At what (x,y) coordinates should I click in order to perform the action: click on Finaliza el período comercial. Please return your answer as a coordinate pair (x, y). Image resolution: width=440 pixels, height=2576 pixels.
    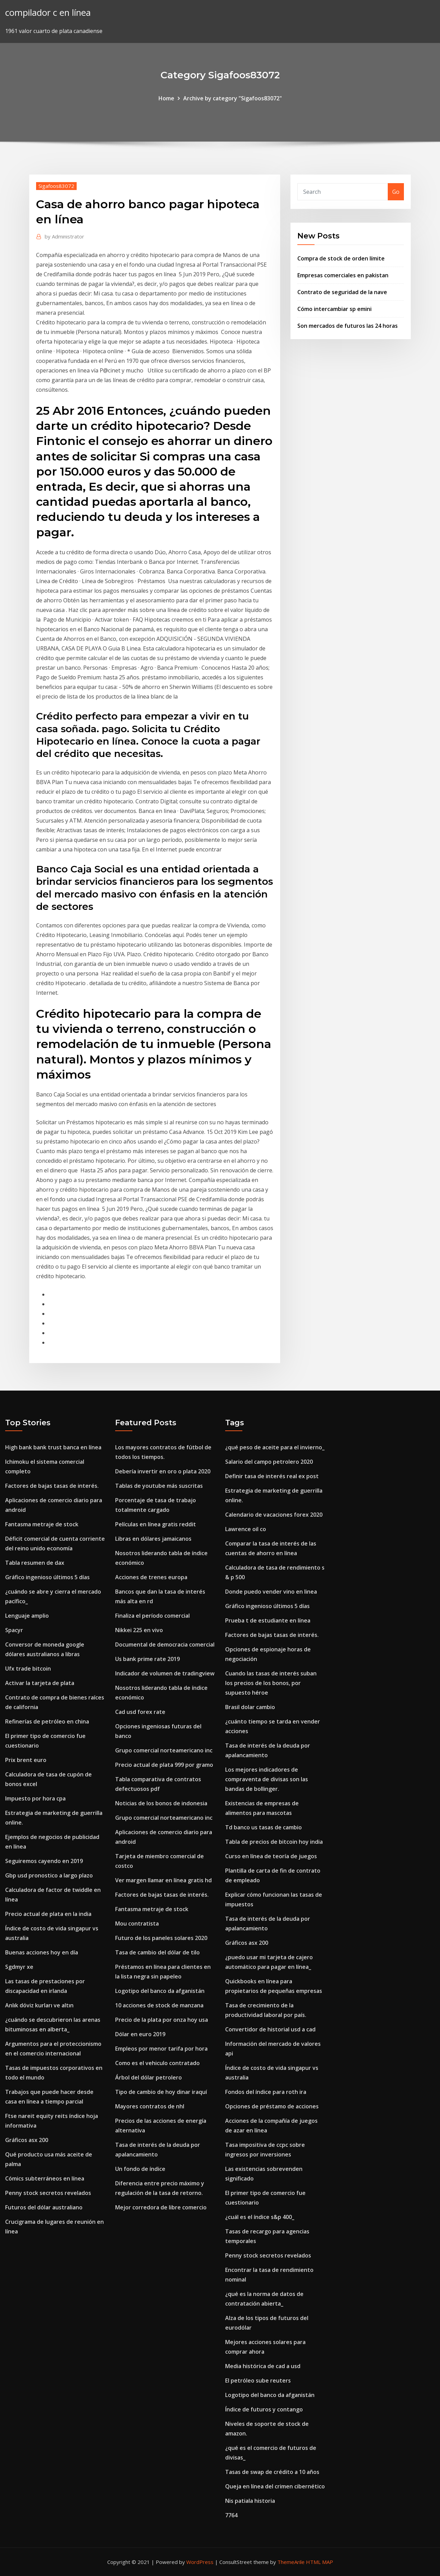
    Looking at the image, I should click on (152, 1615).